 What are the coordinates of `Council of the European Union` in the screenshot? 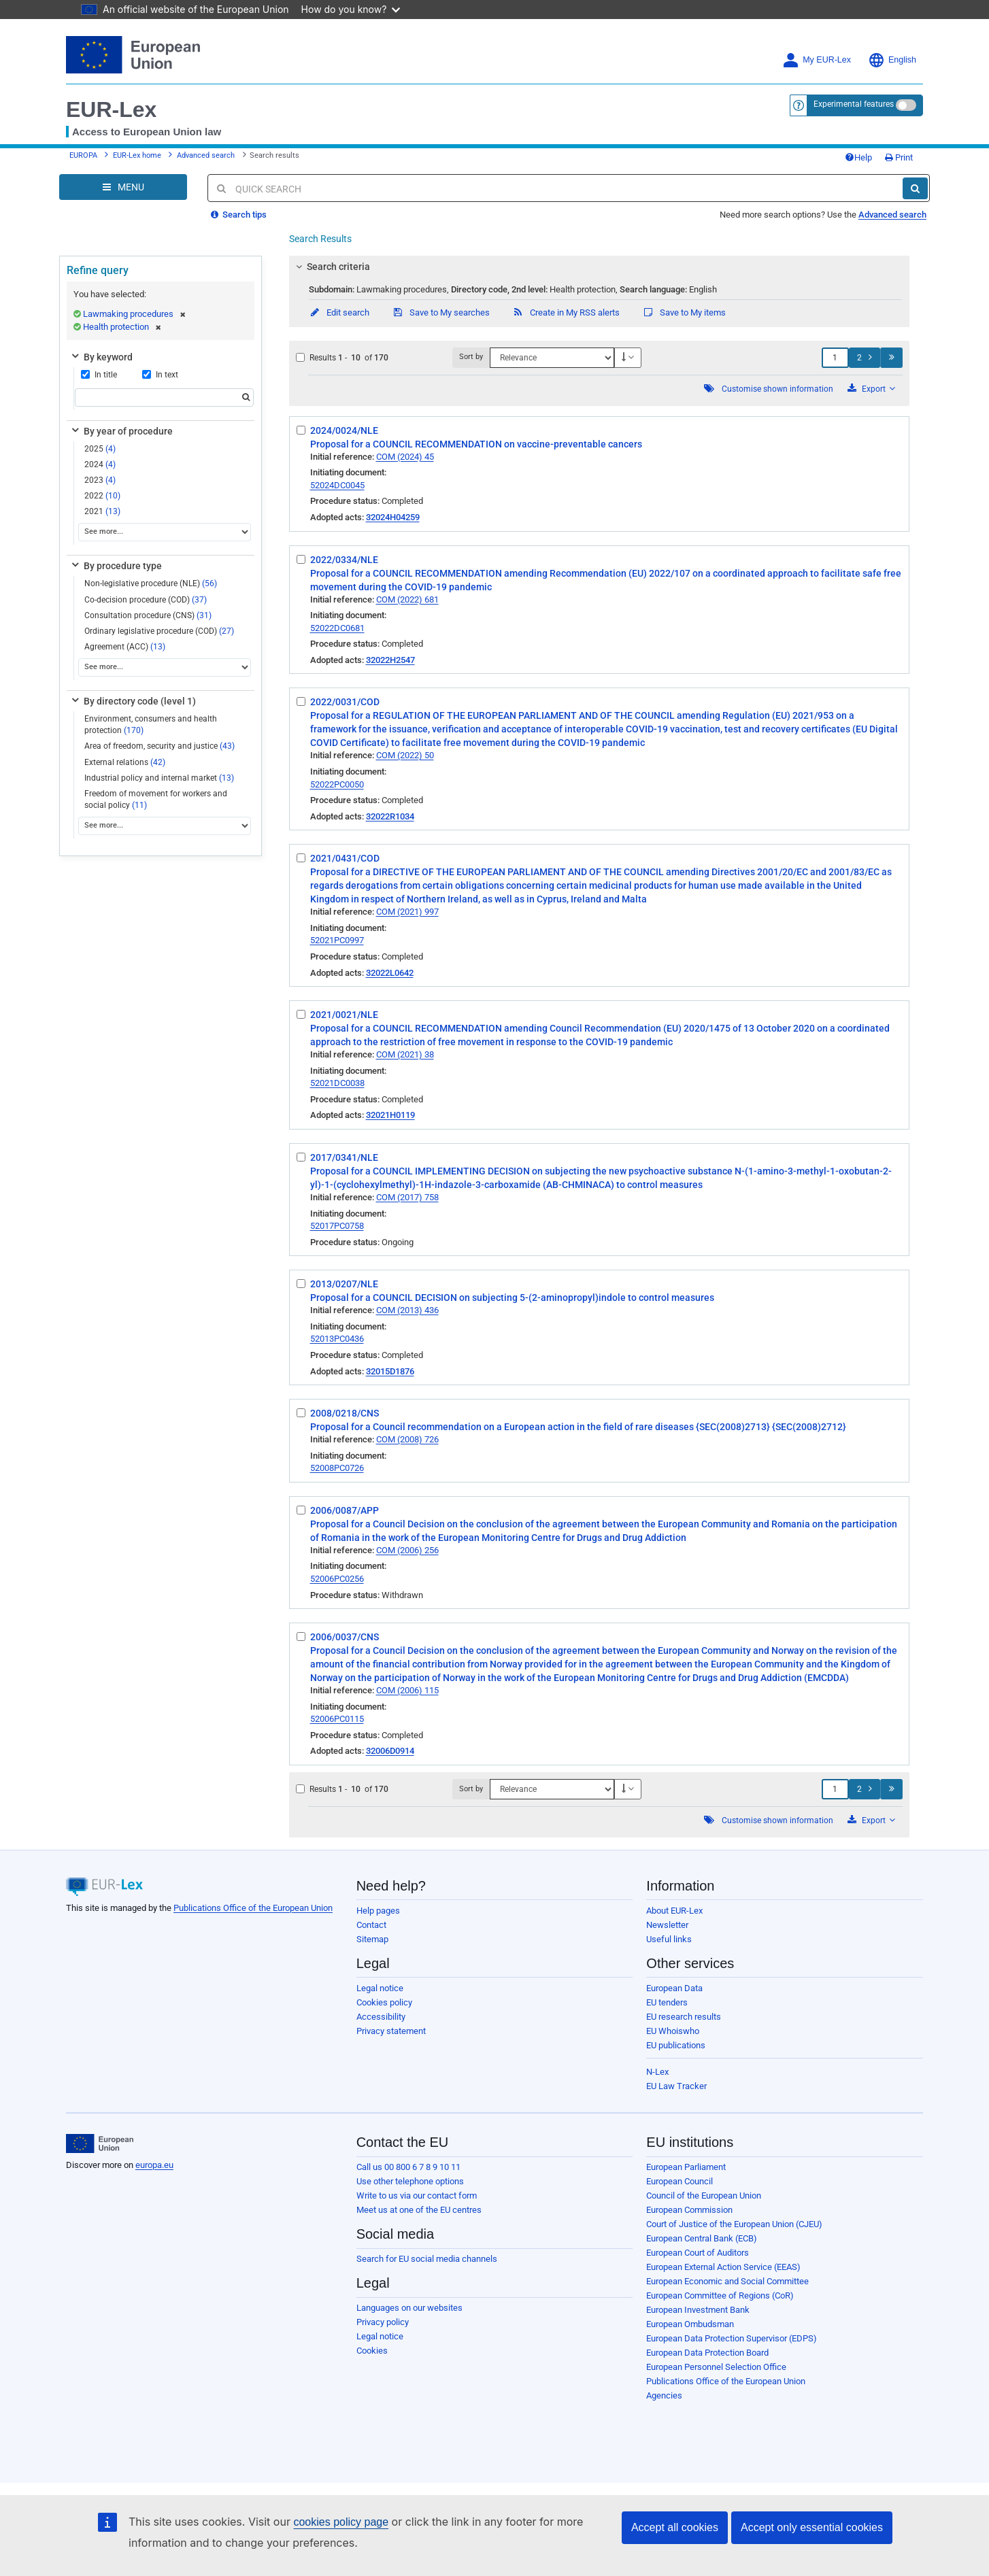 It's located at (703, 2195).